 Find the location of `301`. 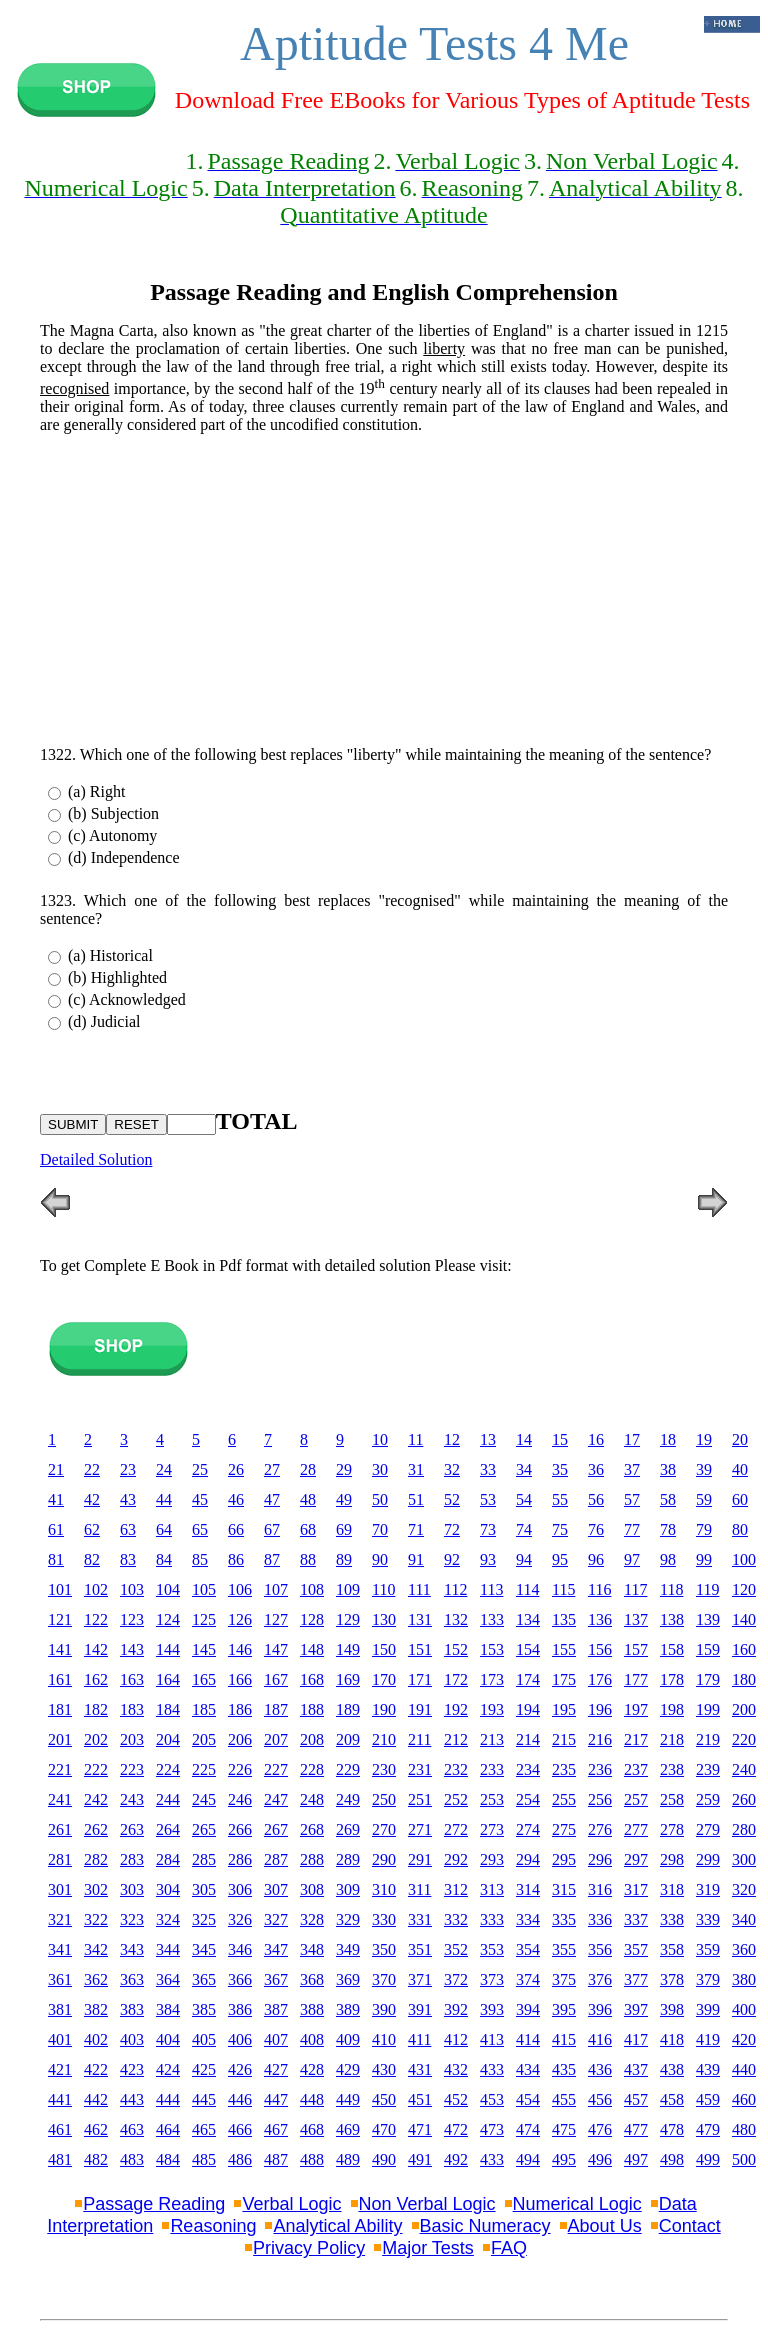

301 is located at coordinates (60, 1889).